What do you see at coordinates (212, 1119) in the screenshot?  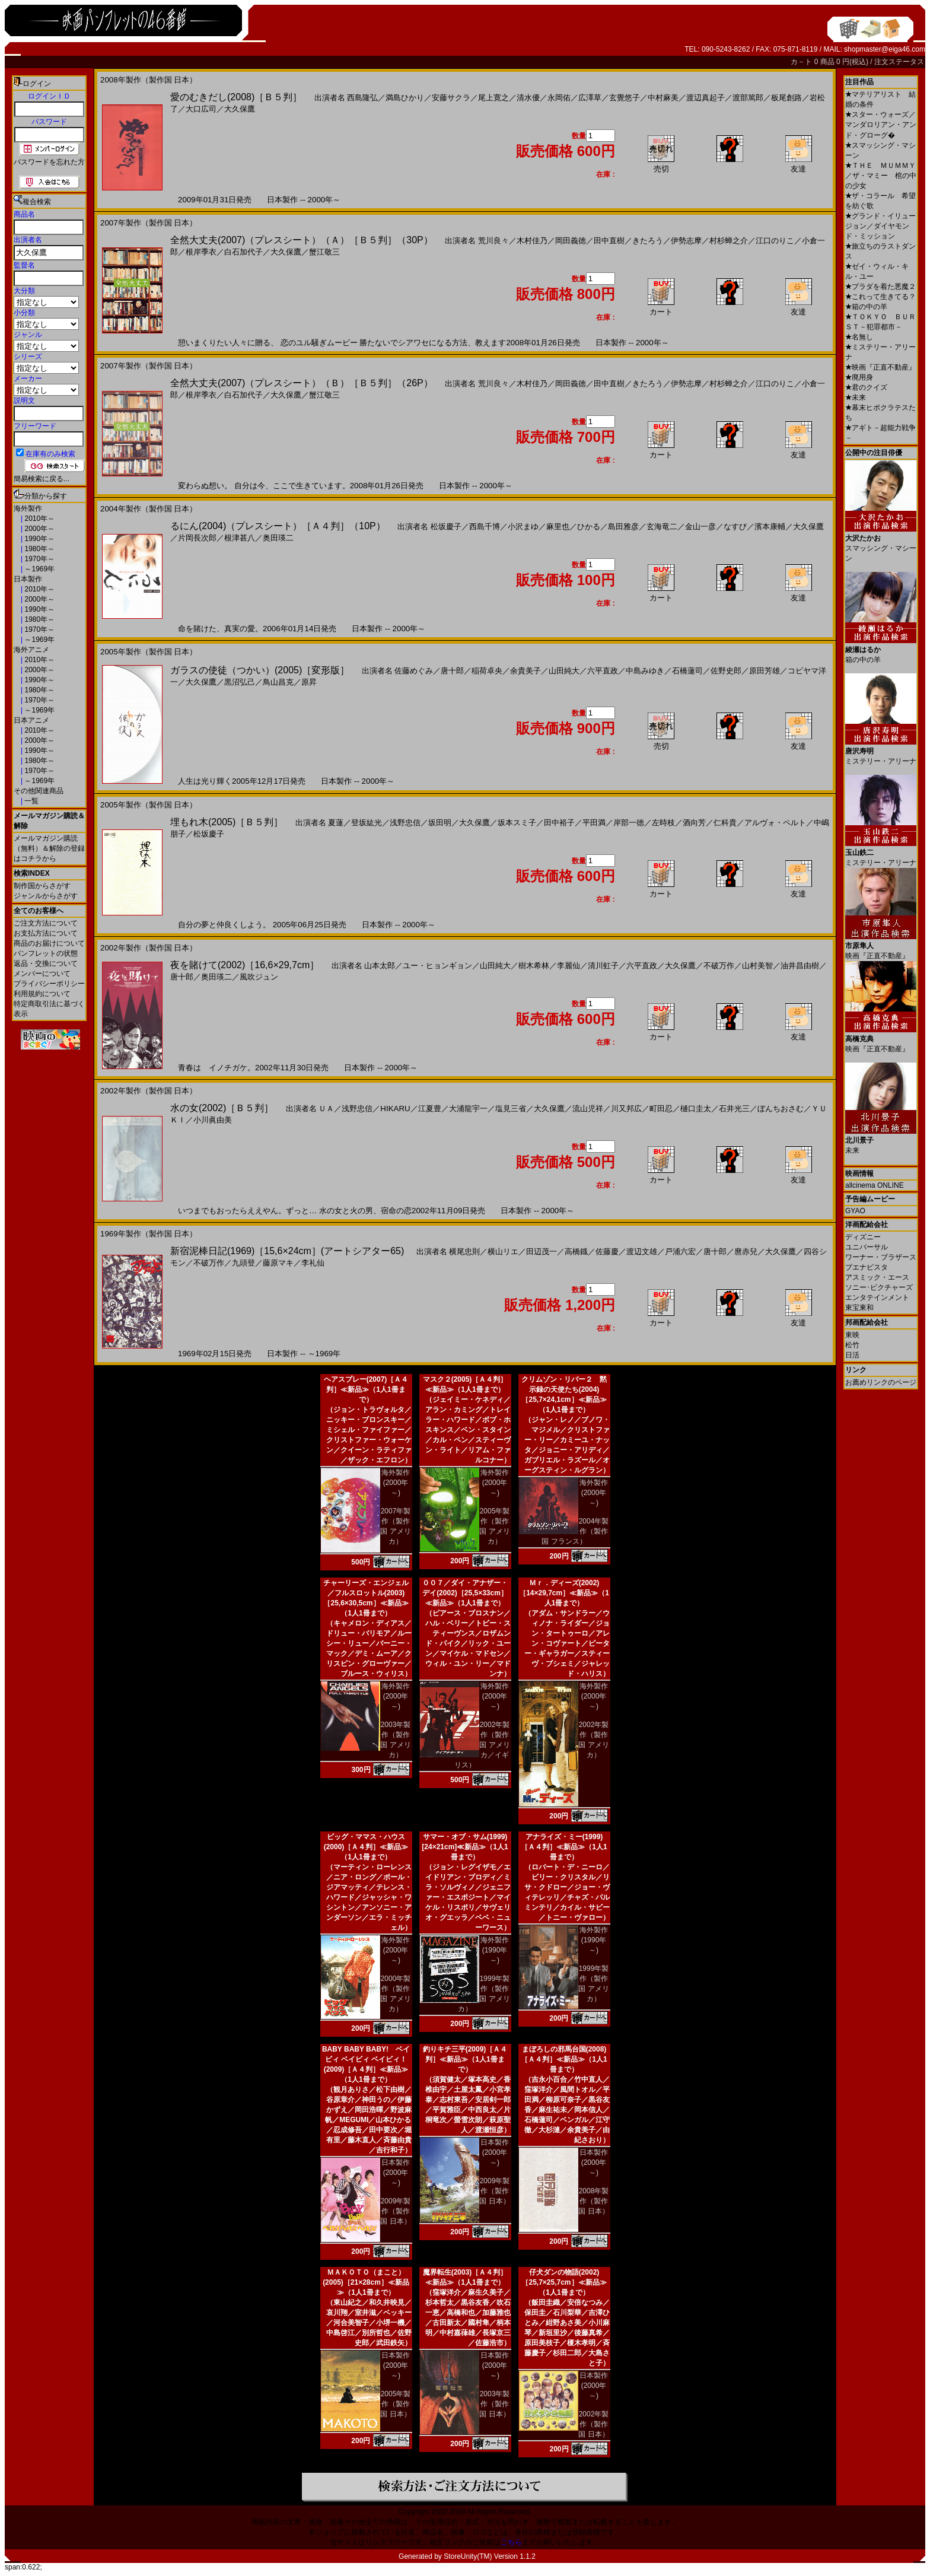 I see `小川眞由美` at bounding box center [212, 1119].